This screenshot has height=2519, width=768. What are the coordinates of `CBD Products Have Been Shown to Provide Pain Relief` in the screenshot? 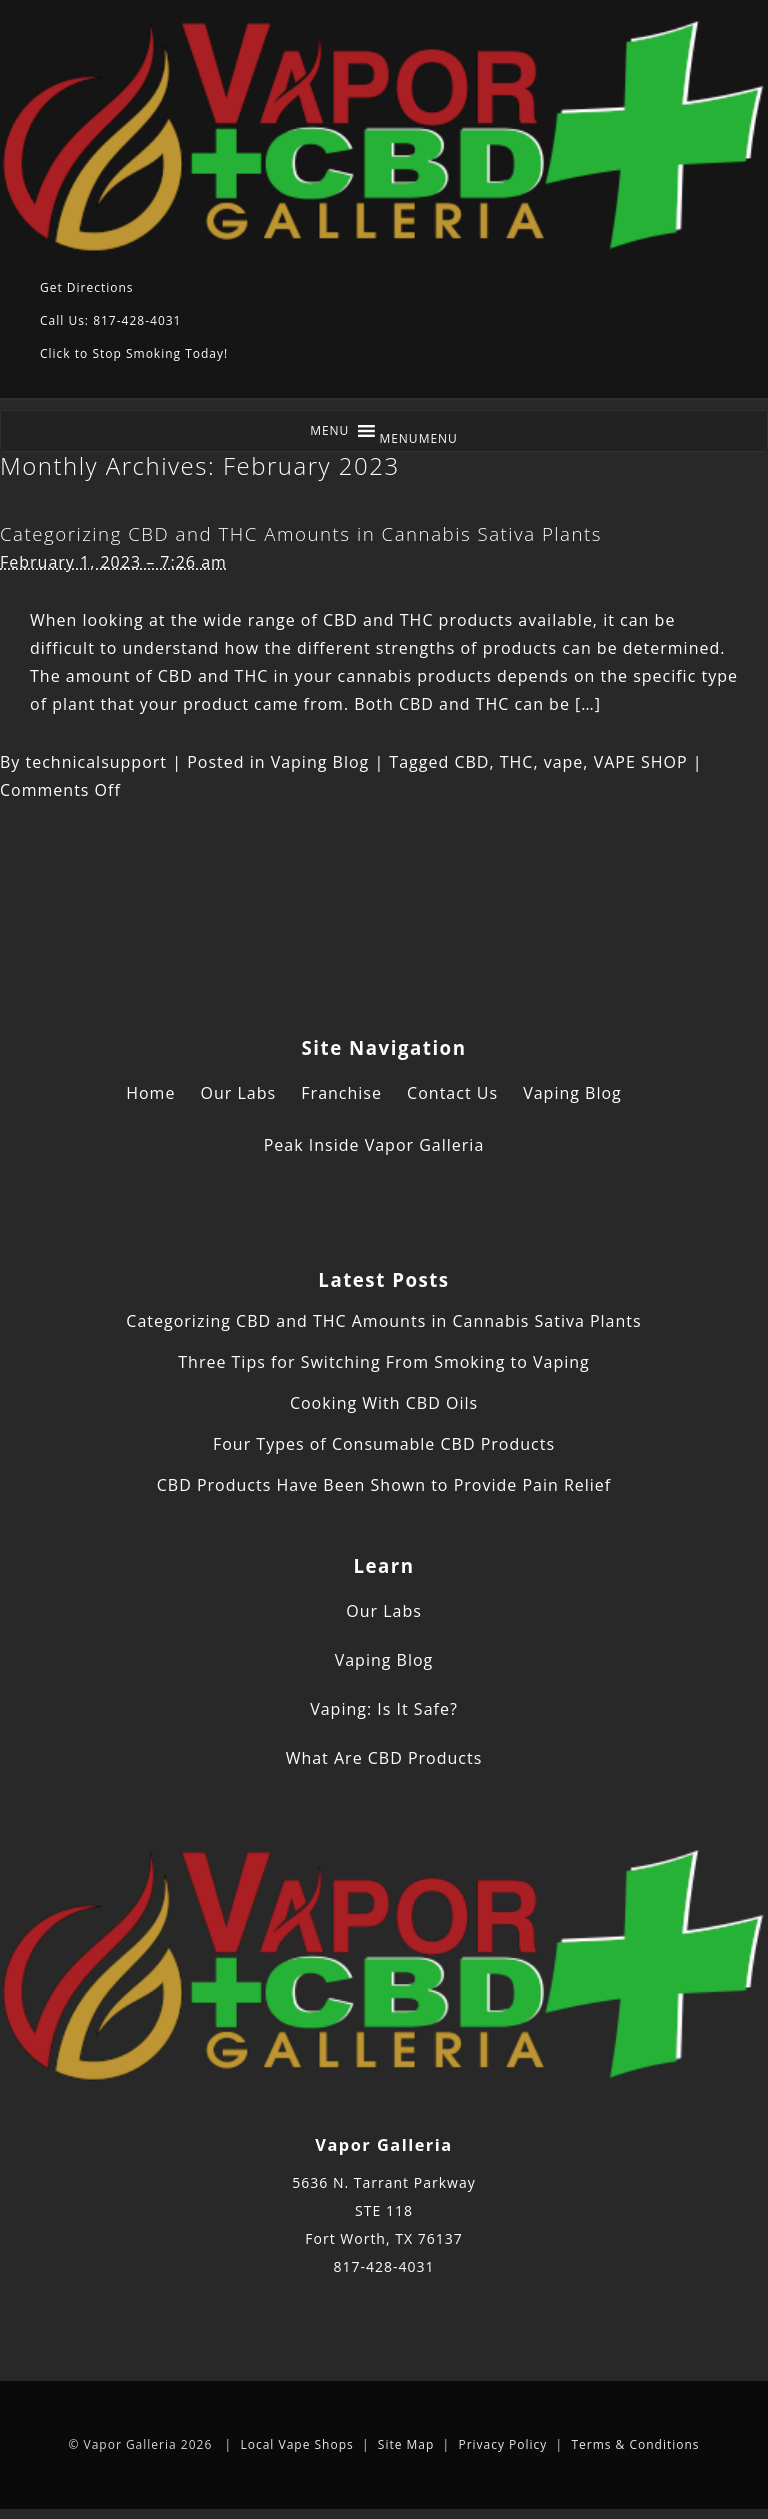 It's located at (384, 1485).